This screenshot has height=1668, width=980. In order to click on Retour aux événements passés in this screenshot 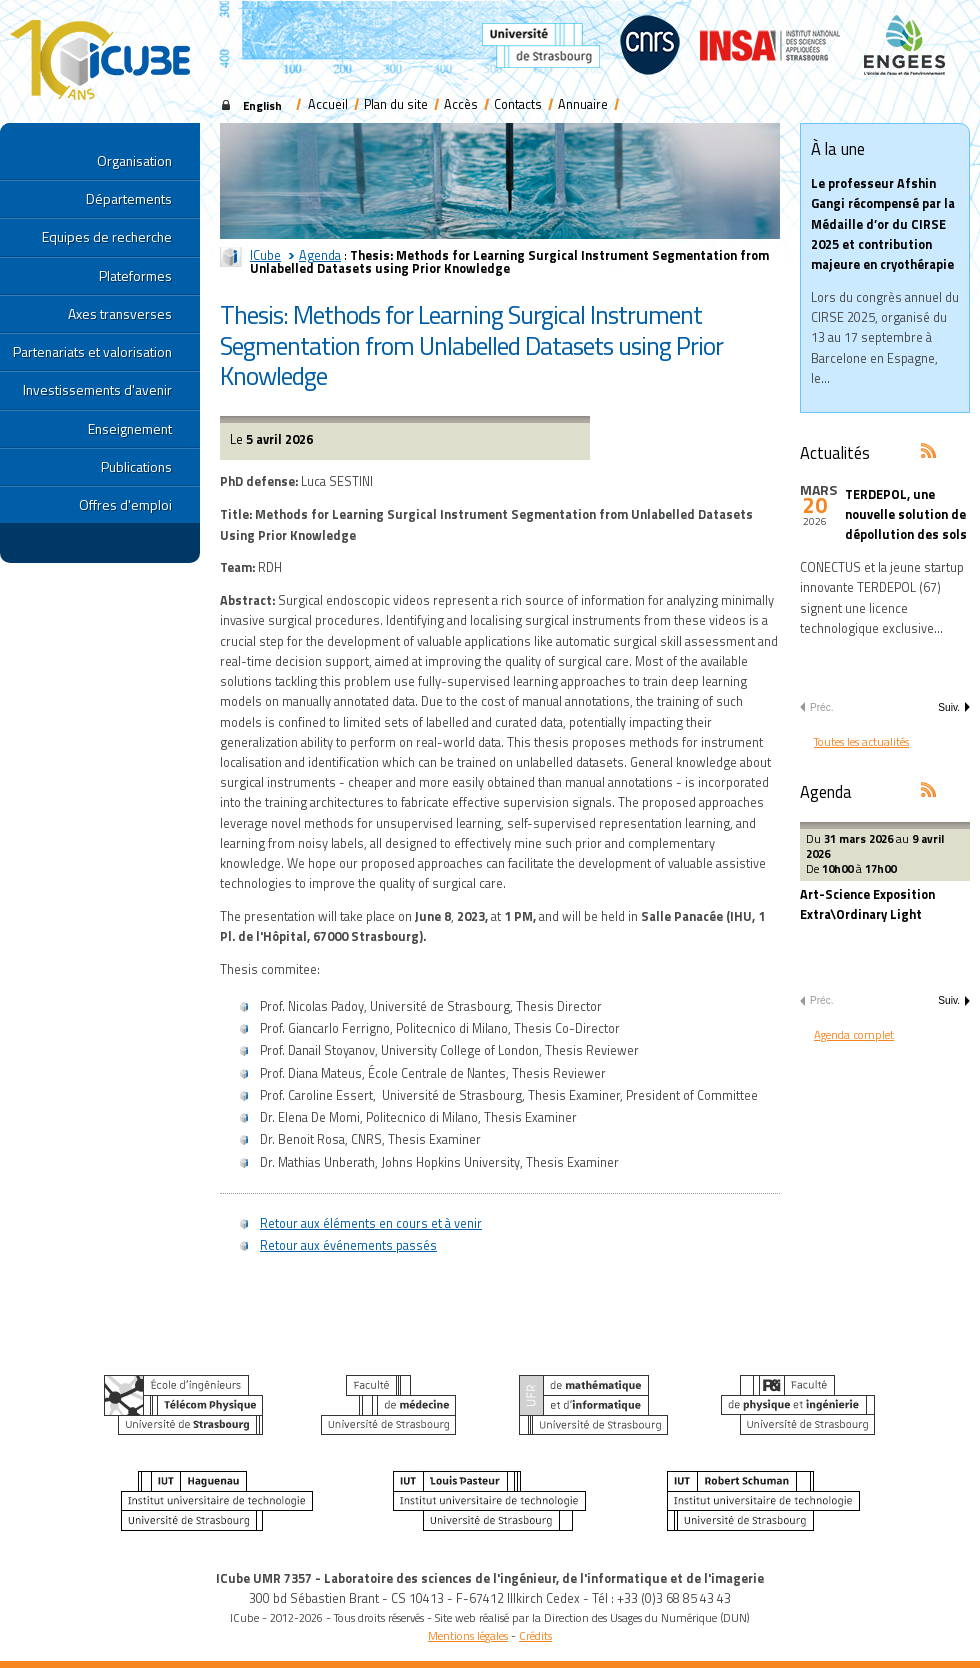, I will do `click(348, 1245)`.